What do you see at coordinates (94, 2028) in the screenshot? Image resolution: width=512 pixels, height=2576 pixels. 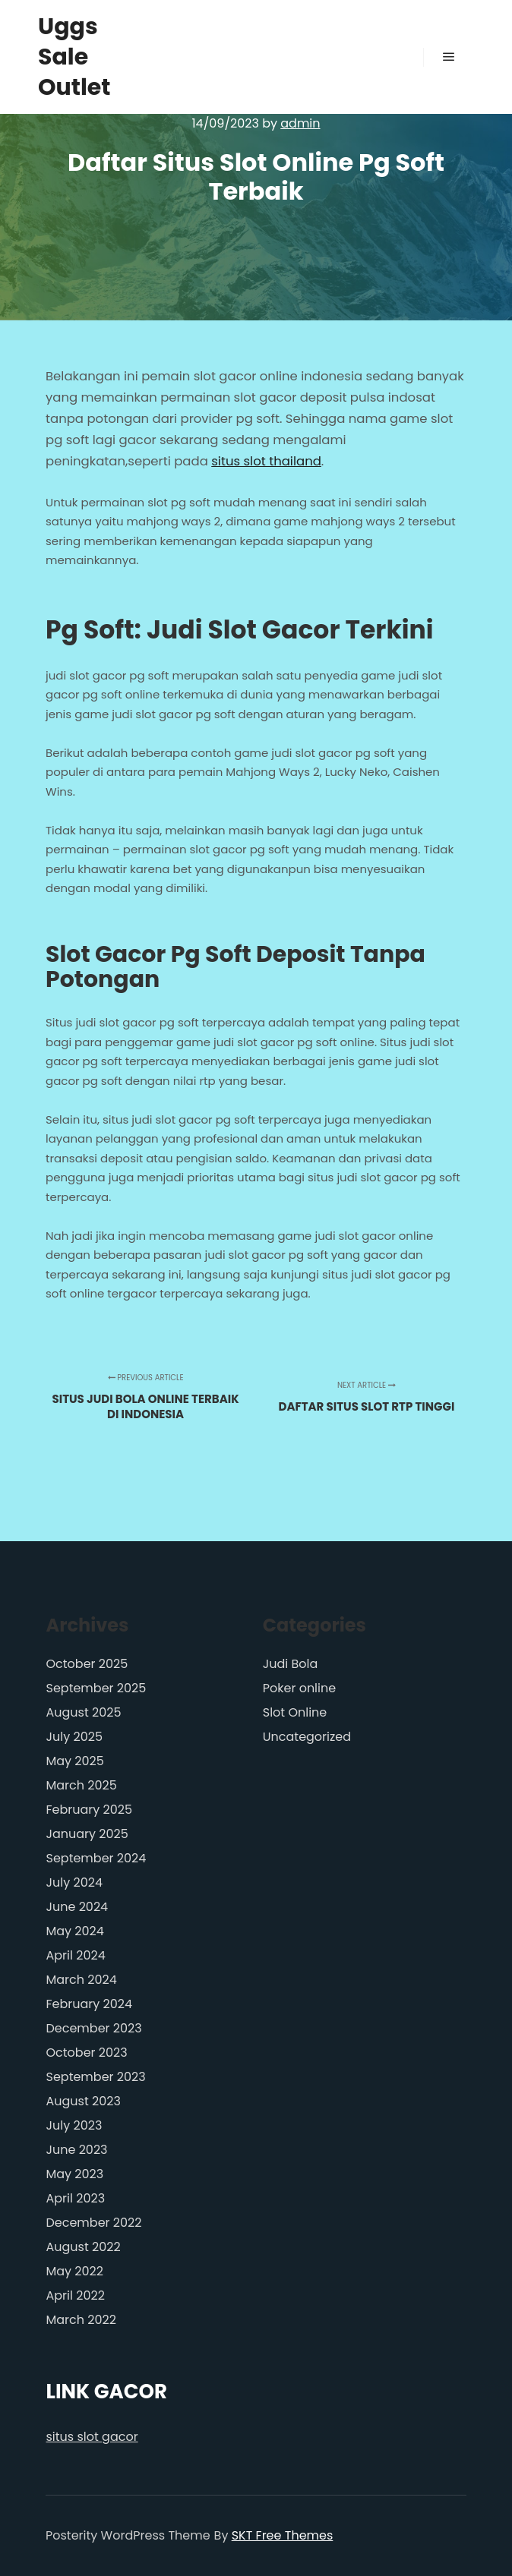 I see `December 2023` at bounding box center [94, 2028].